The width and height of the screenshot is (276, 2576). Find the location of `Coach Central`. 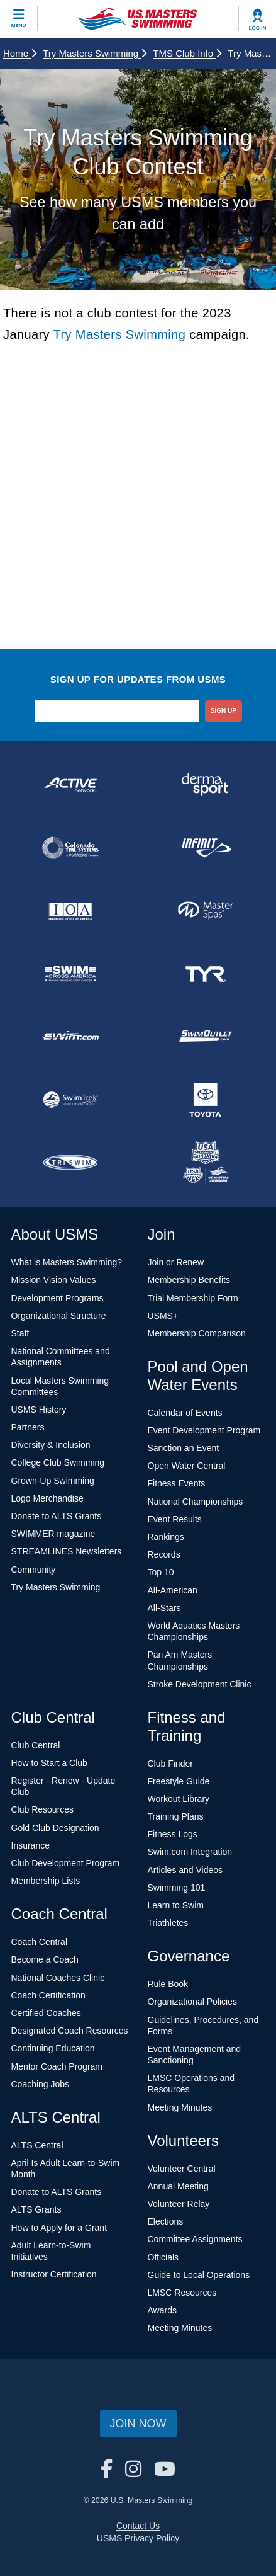

Coach Central is located at coordinates (39, 1942).